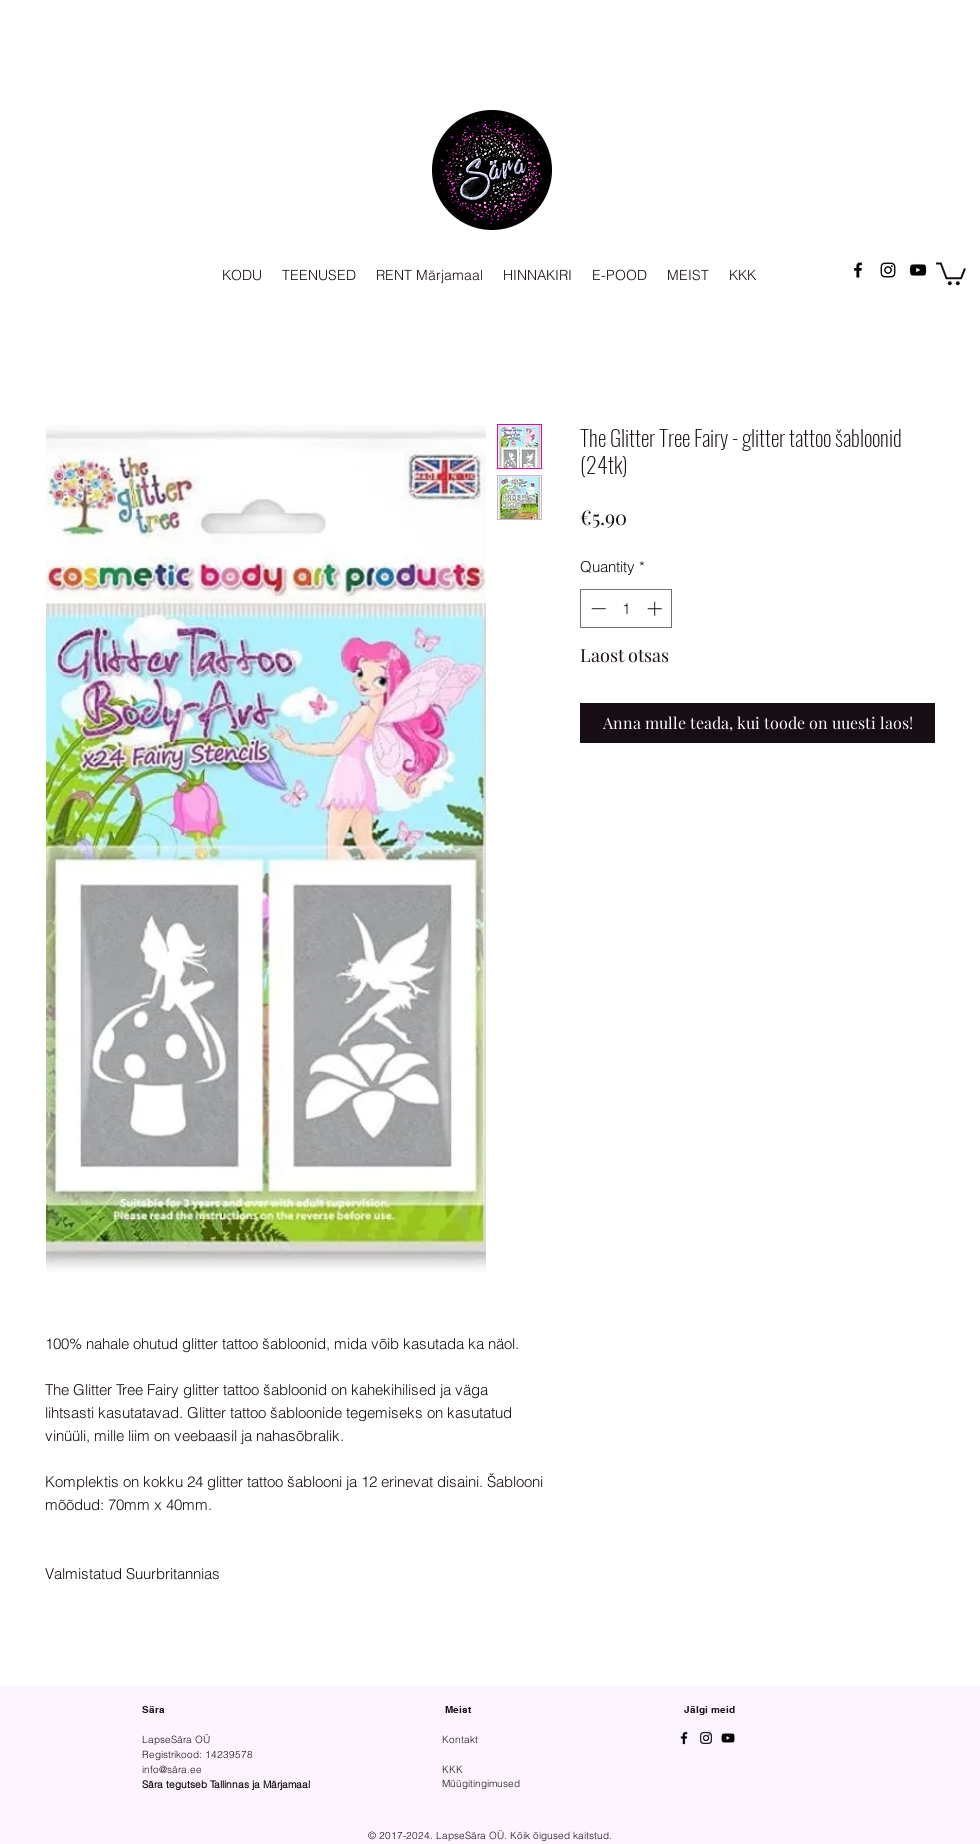 This screenshot has width=980, height=1844. I want to click on [YouTube], so click(918, 270).